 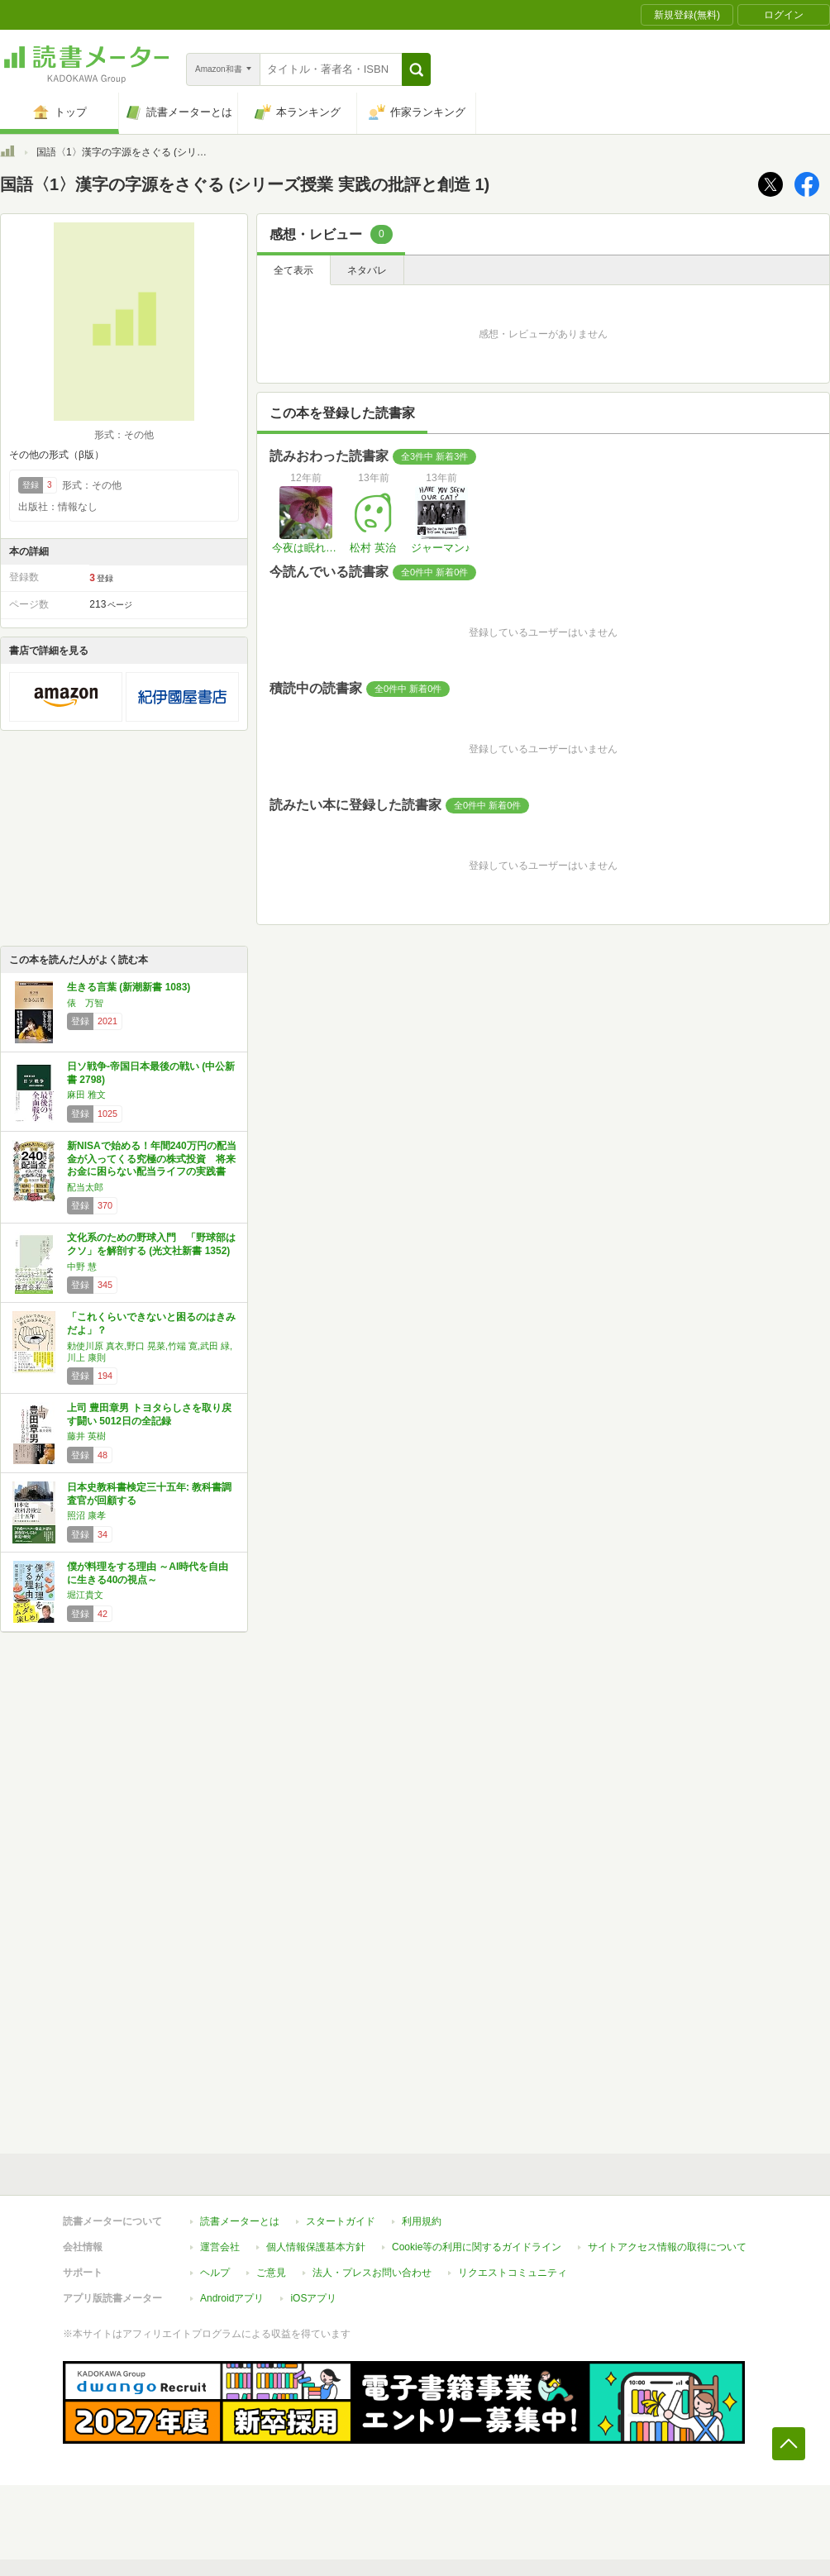 I want to click on 俵 万智, so click(x=85, y=1003).